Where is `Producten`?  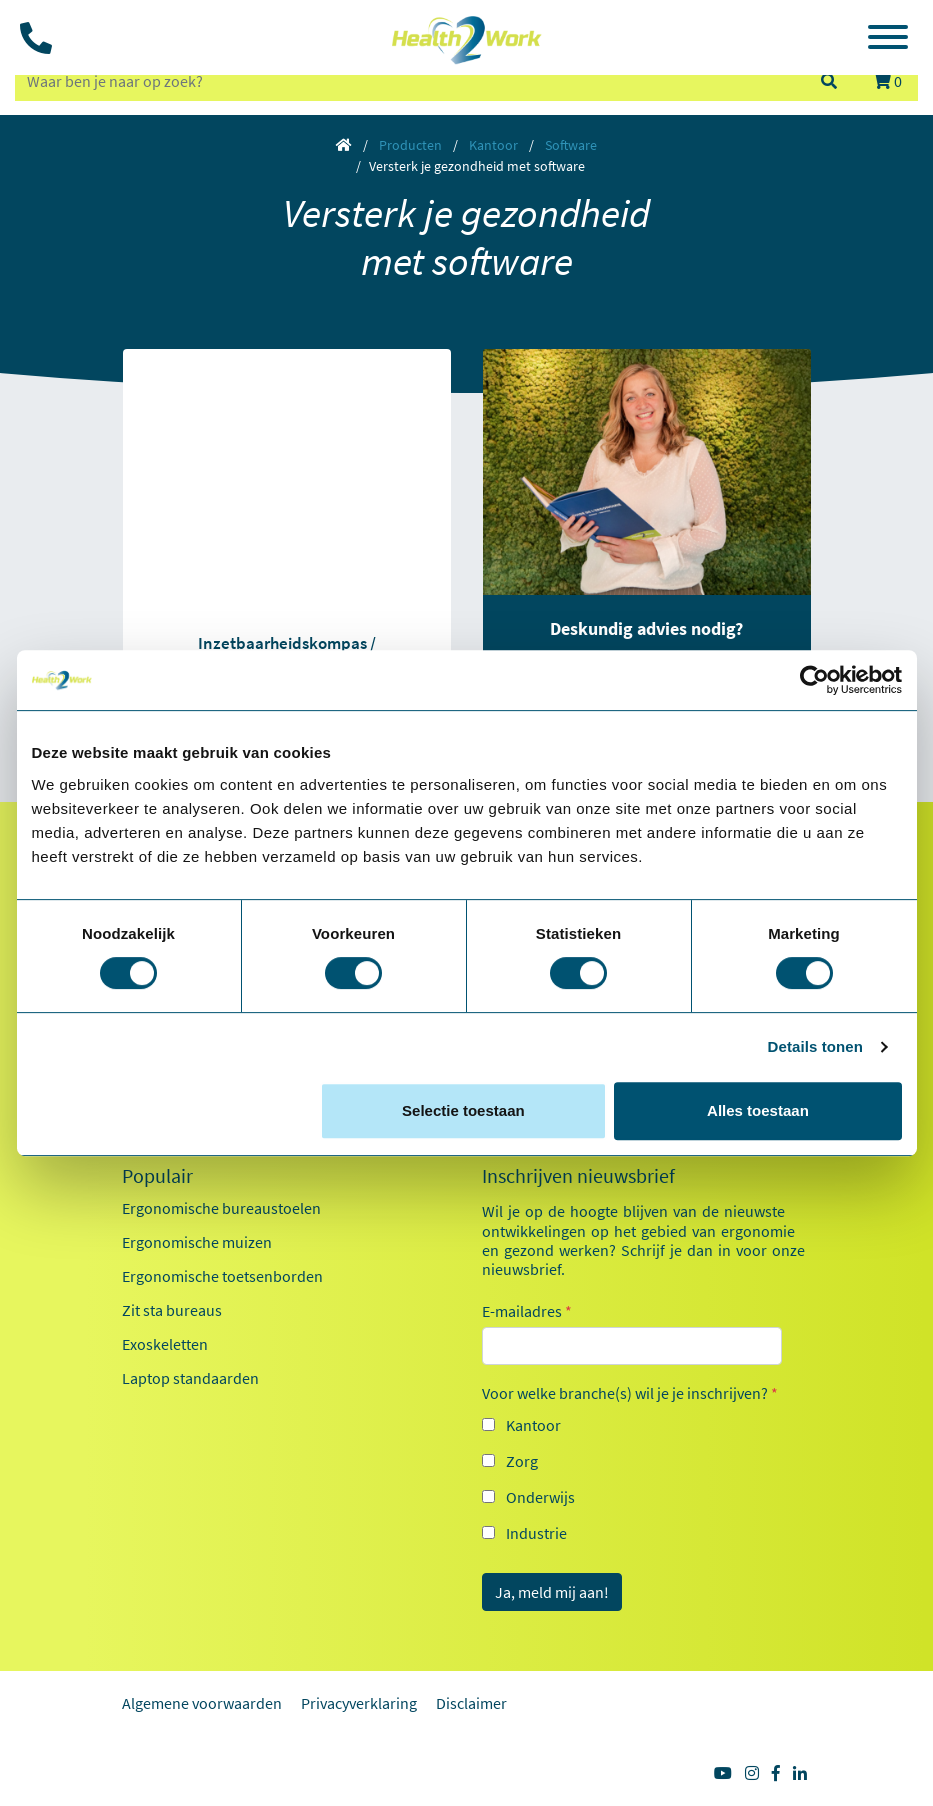
Producten is located at coordinates (410, 145).